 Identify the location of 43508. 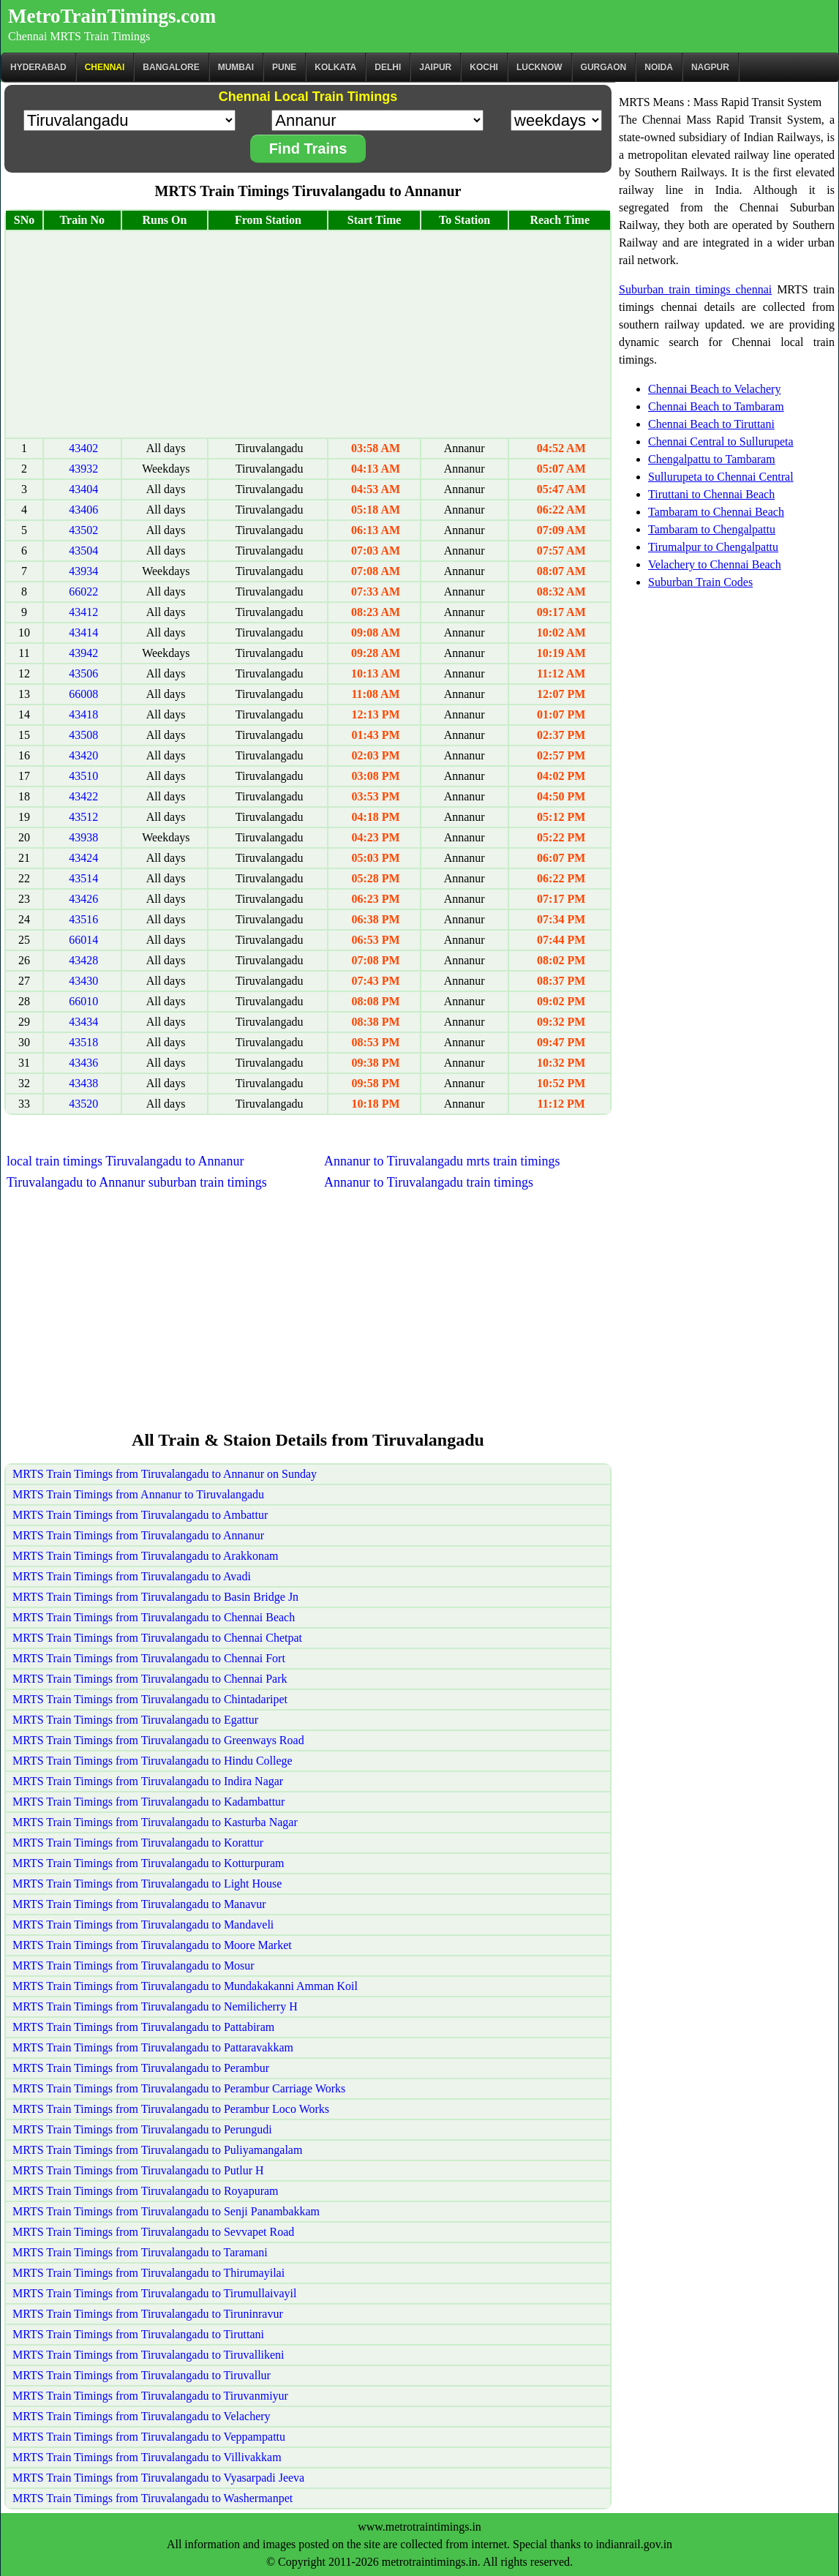
(83, 735).